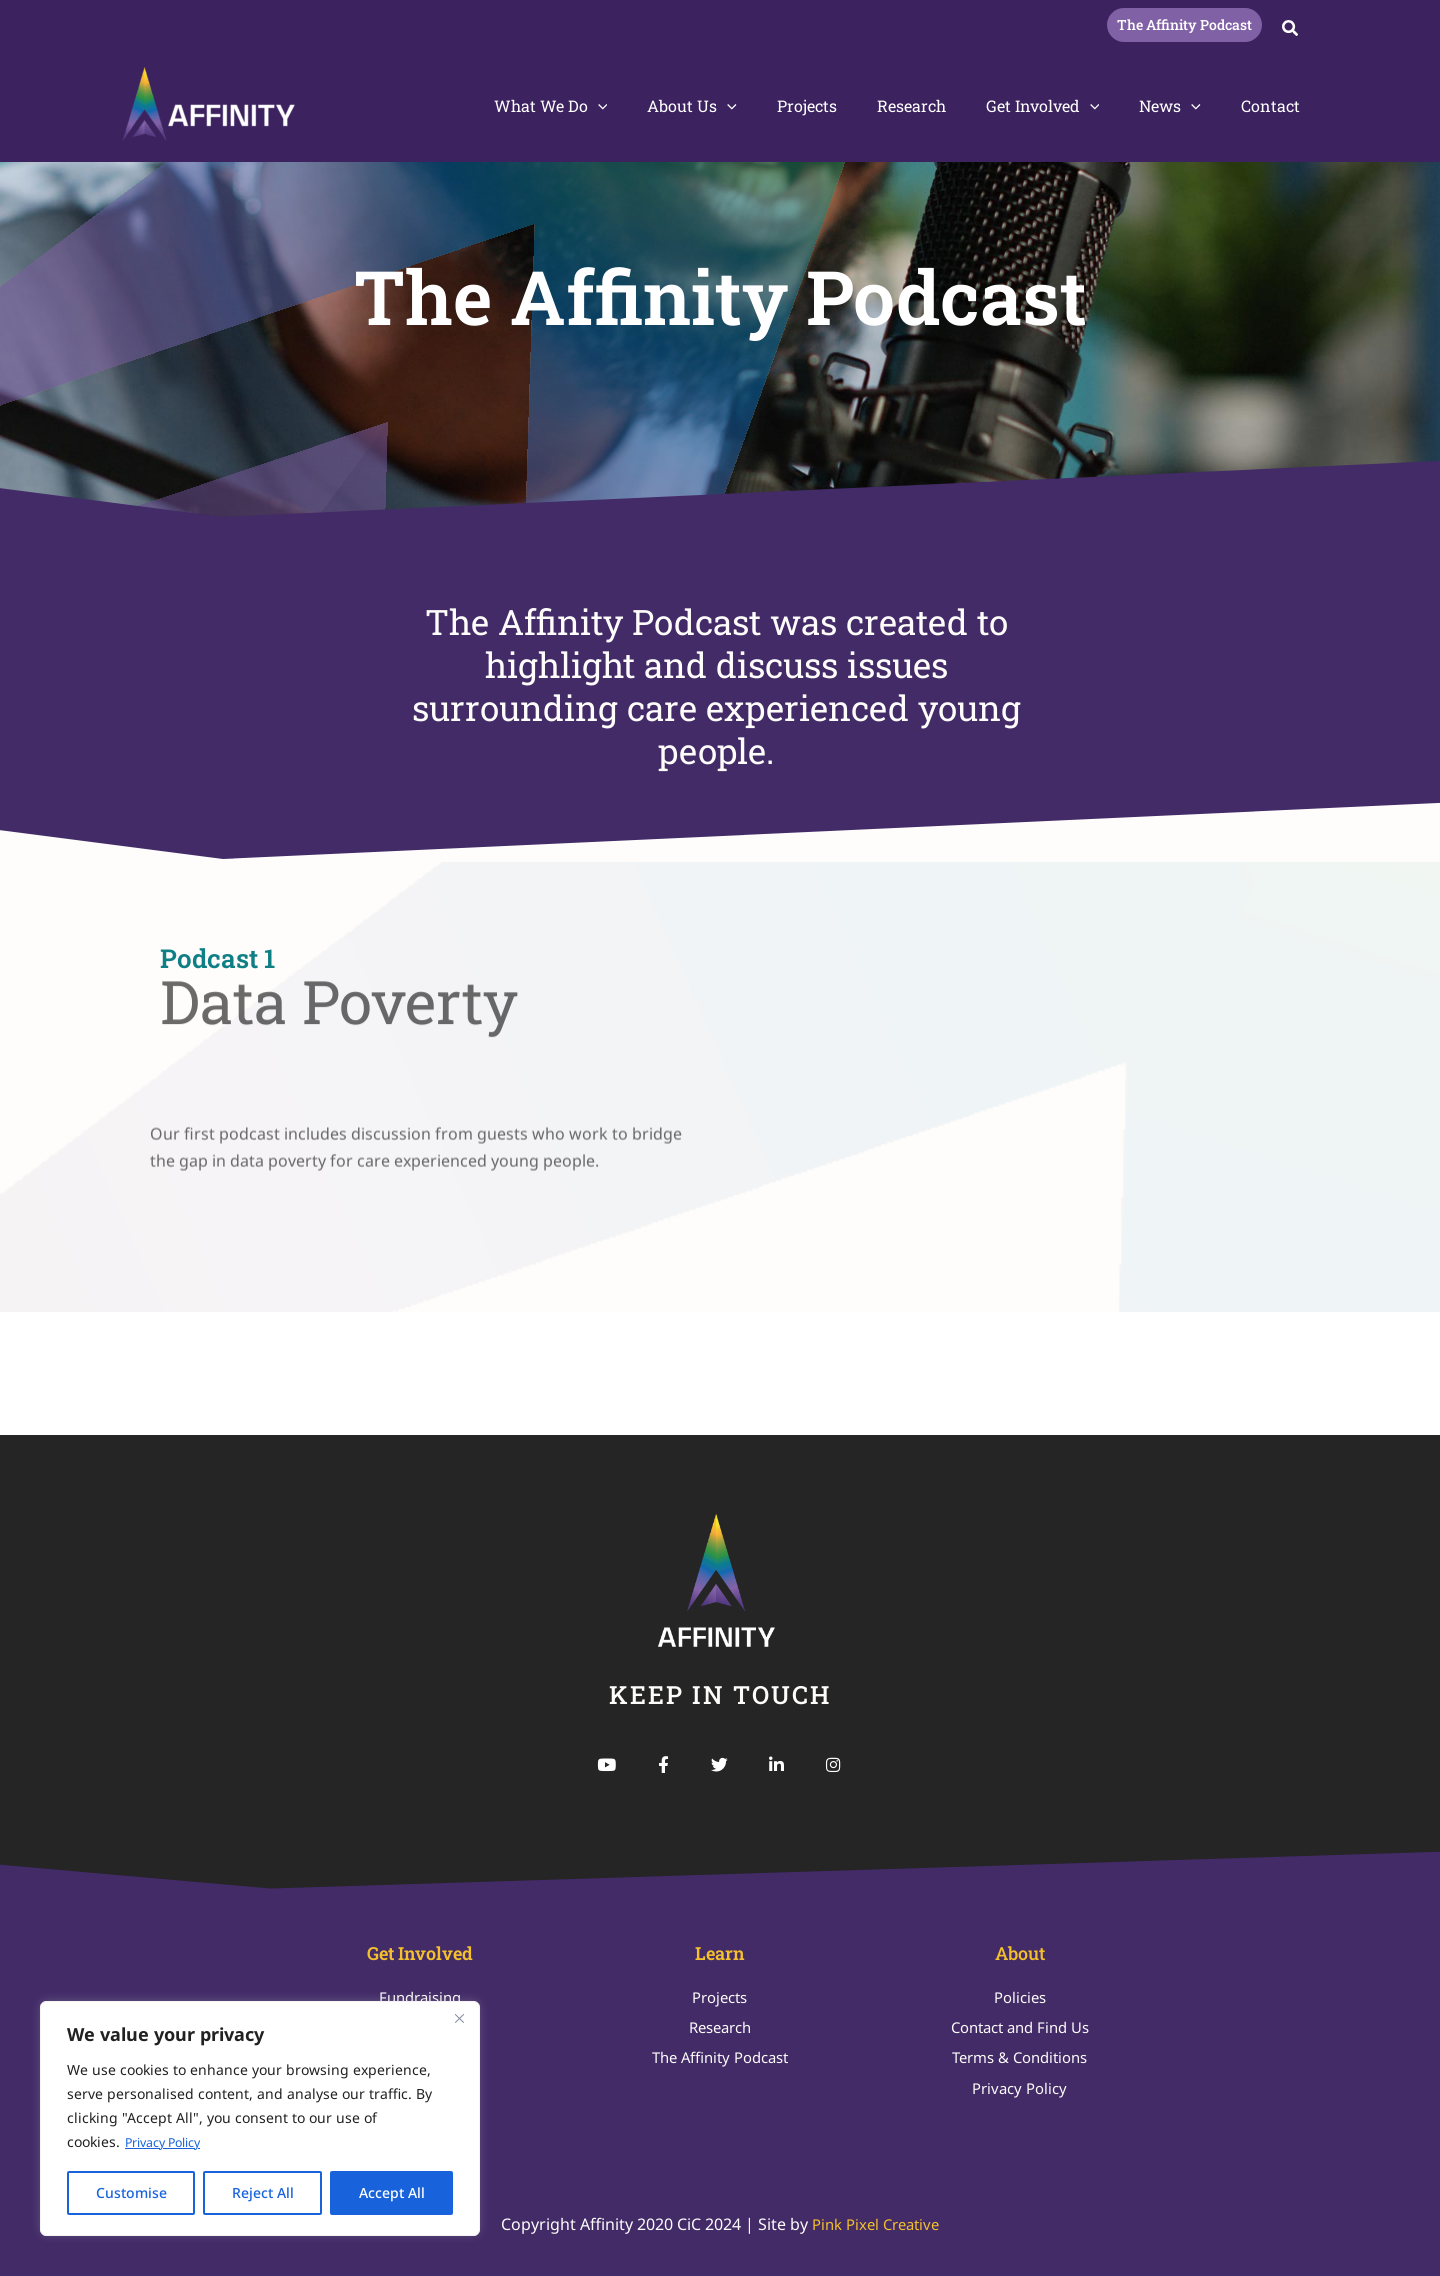  What do you see at coordinates (459, 2019) in the screenshot?
I see `[Close]` at bounding box center [459, 2019].